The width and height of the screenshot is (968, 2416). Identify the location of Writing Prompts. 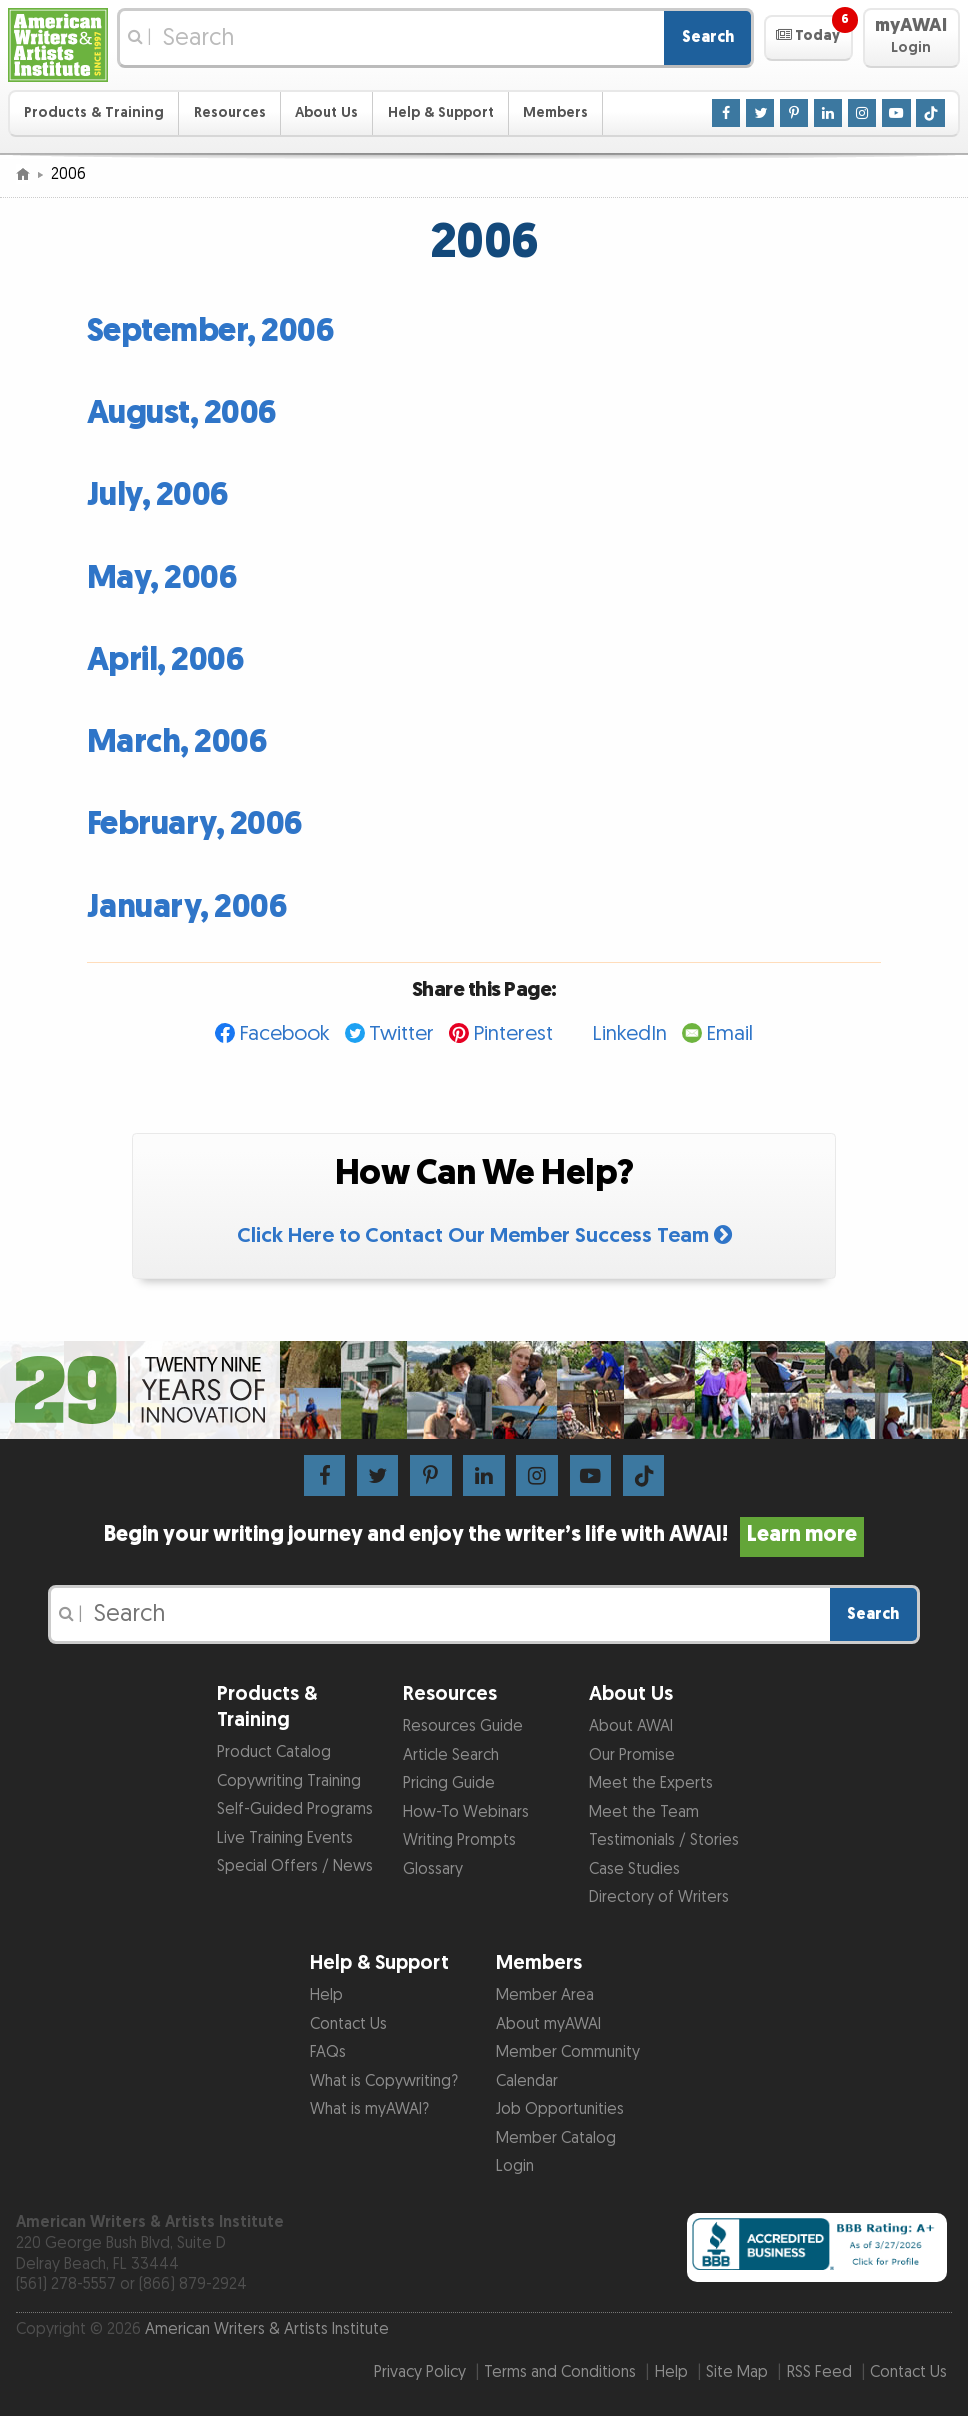
(459, 1840).